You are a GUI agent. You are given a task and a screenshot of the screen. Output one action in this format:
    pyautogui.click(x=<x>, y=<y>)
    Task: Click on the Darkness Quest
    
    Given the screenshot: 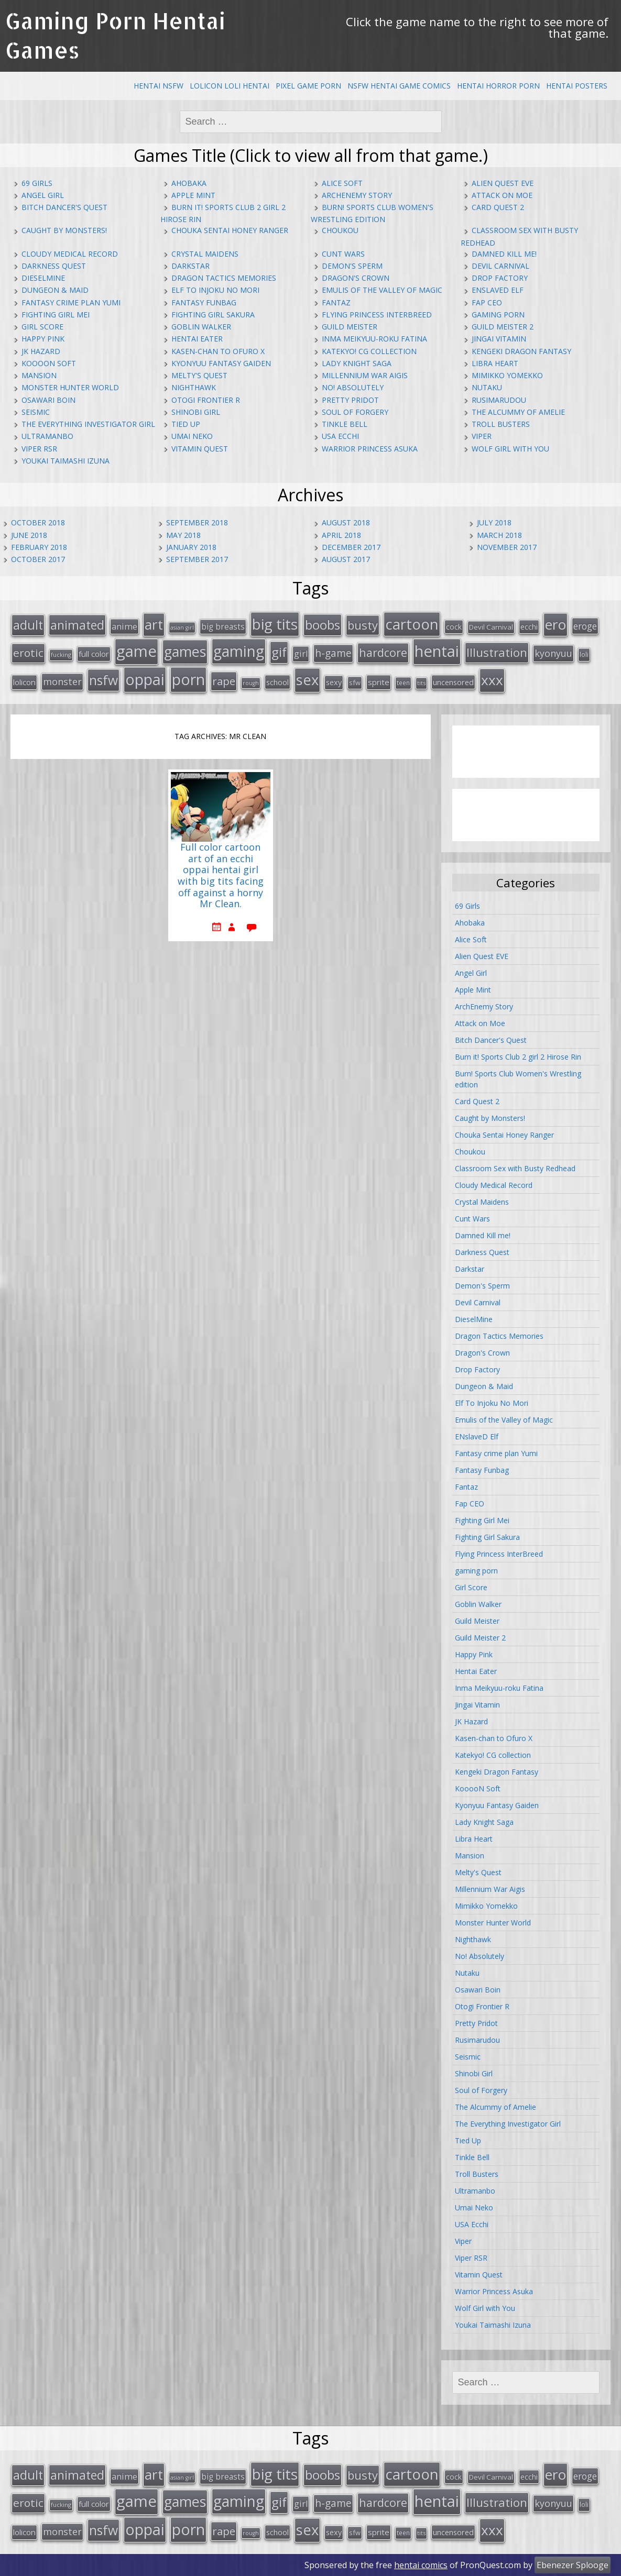 What is the action you would take?
    pyautogui.click(x=53, y=266)
    